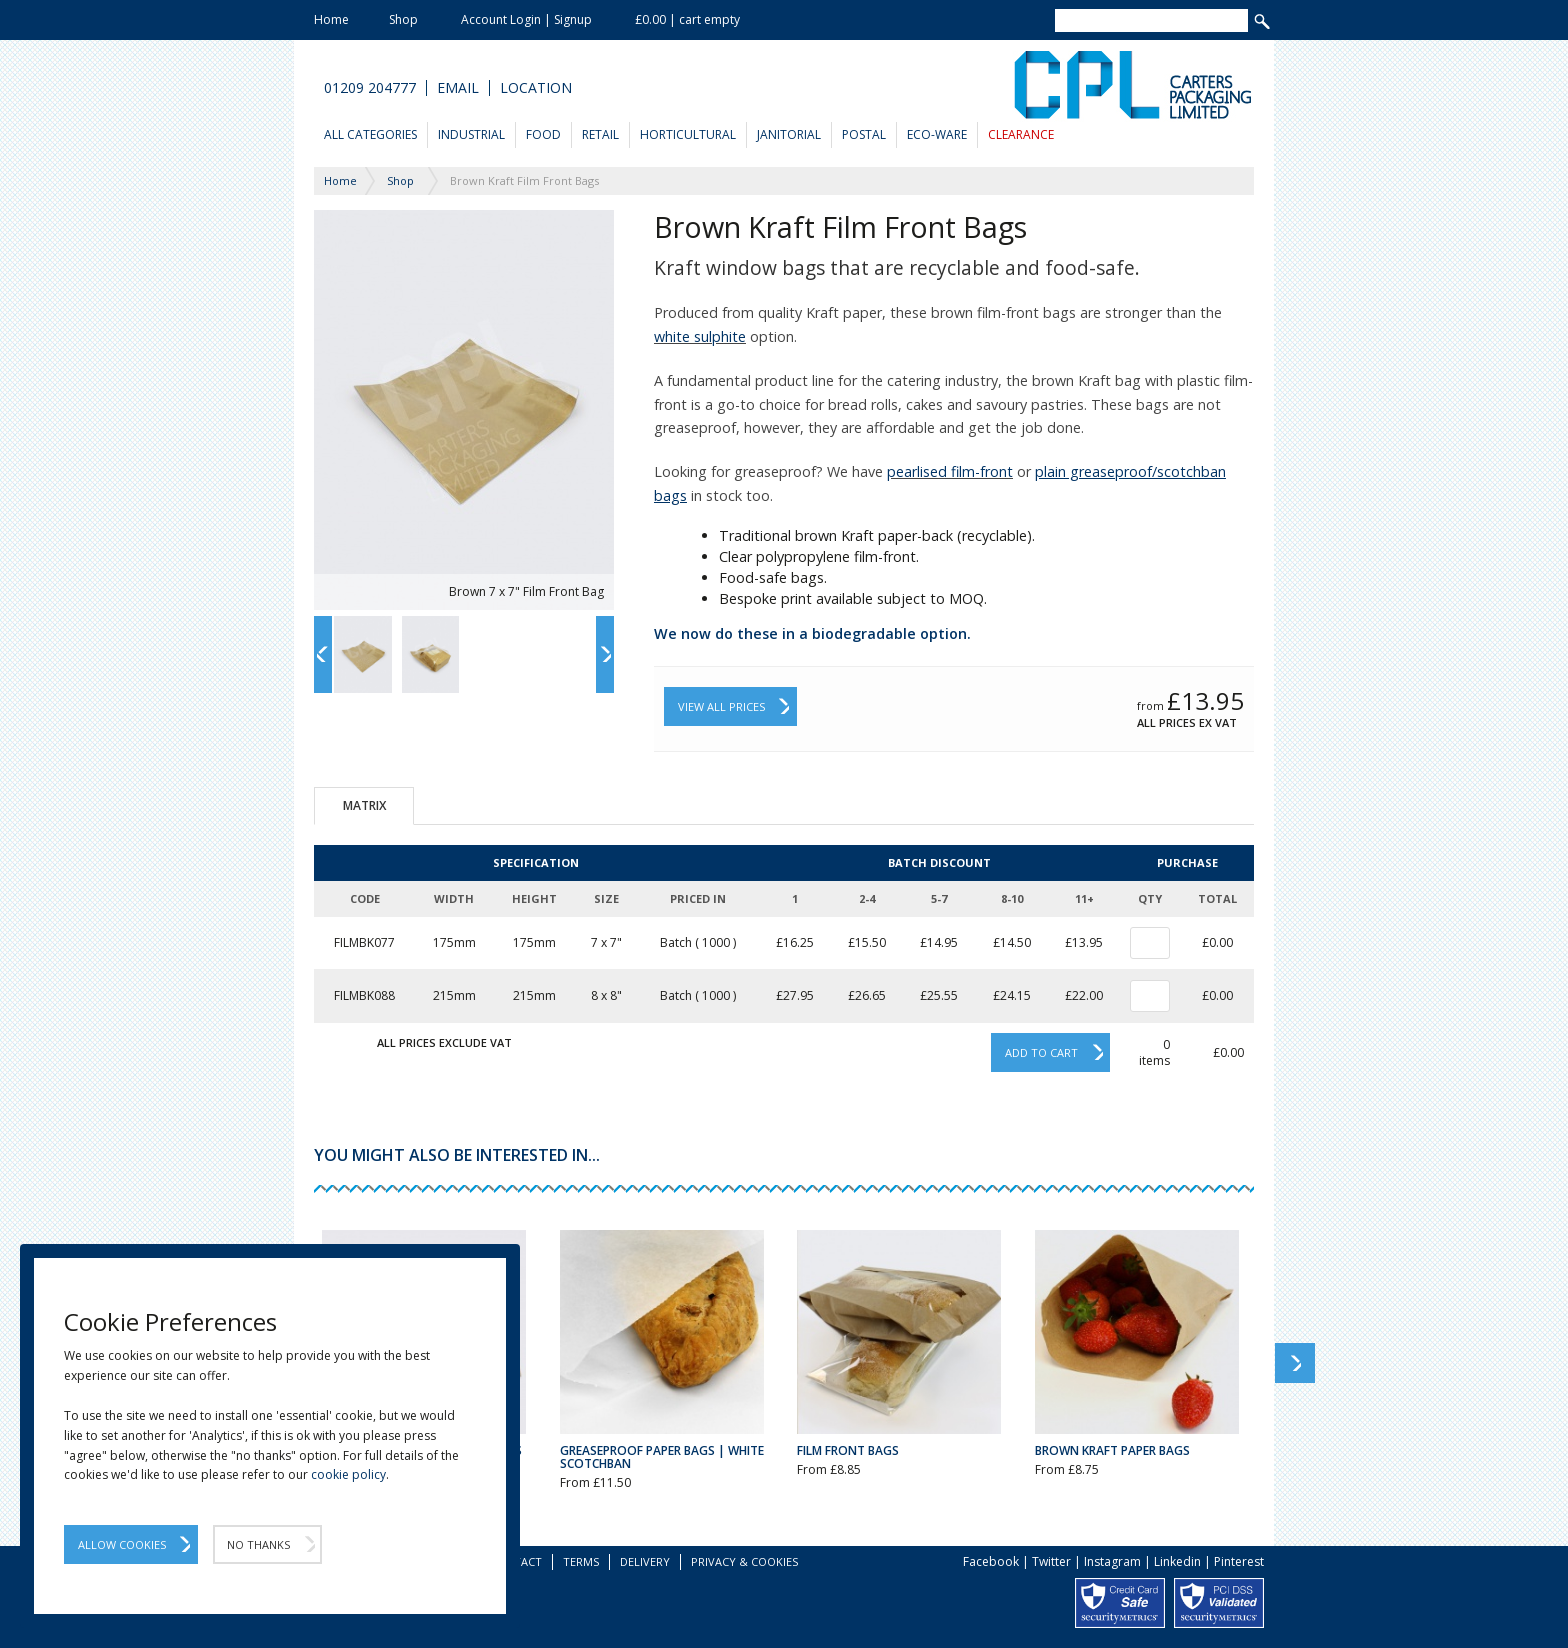 The height and width of the screenshot is (1648, 1568). Describe the element at coordinates (1112, 1450) in the screenshot. I see `Brown Kraft Paper Bags` at that location.